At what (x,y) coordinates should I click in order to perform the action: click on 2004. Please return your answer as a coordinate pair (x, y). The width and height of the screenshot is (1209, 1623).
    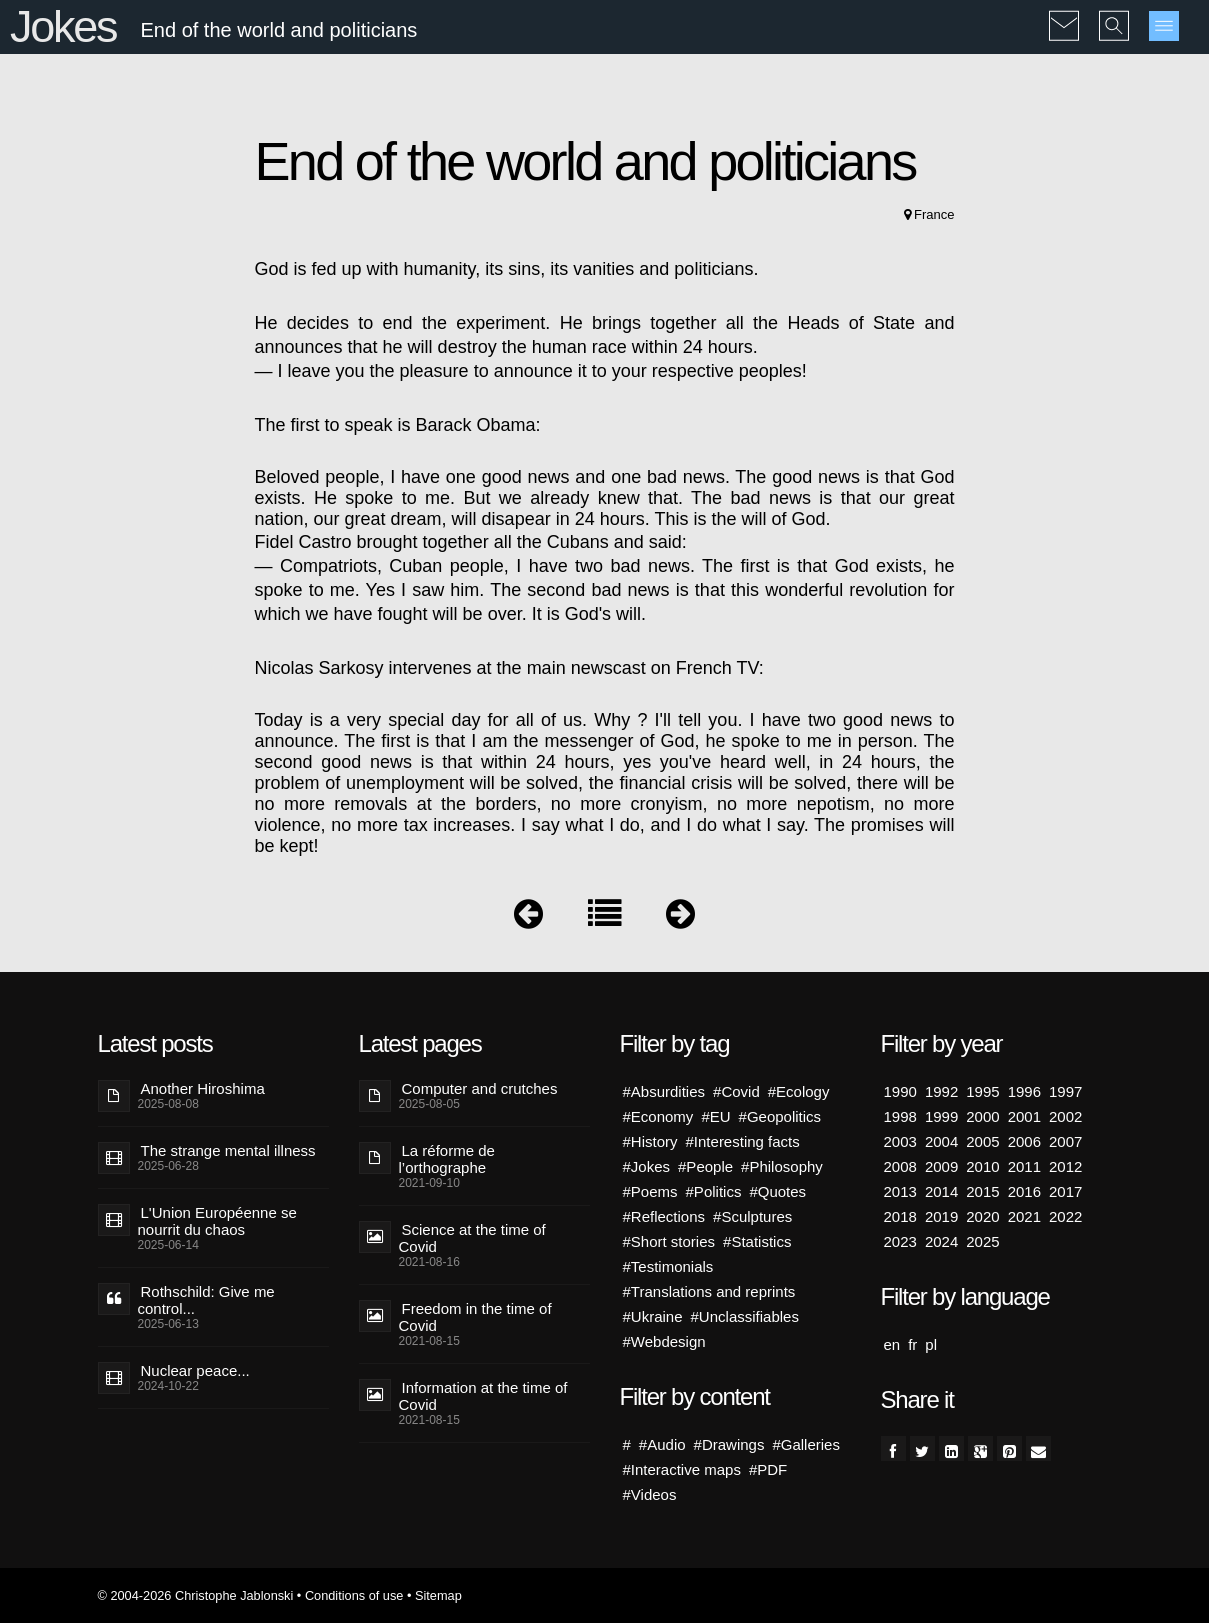
    Looking at the image, I should click on (941, 1141).